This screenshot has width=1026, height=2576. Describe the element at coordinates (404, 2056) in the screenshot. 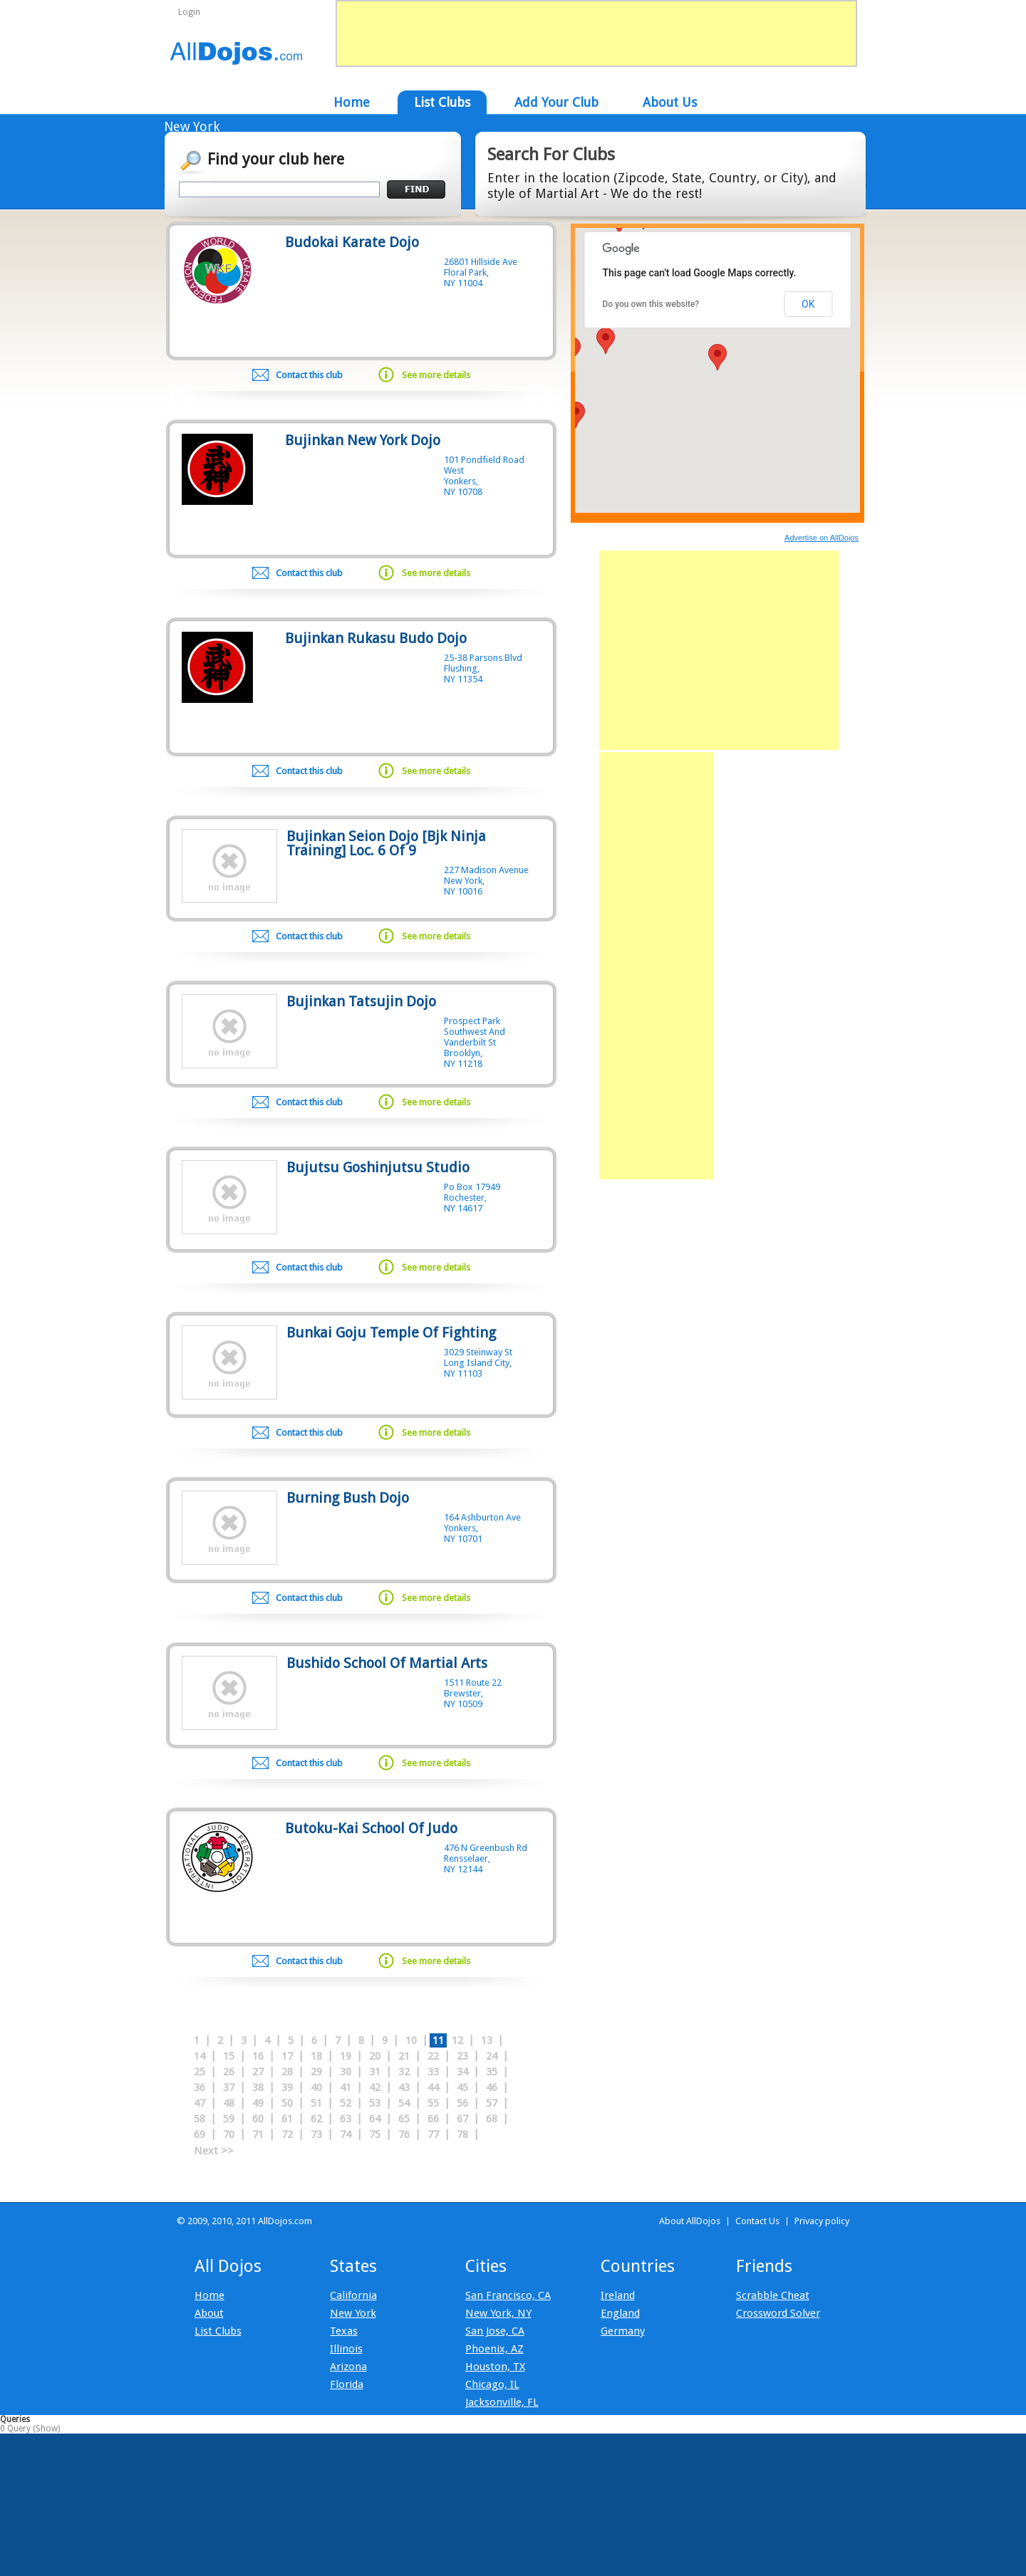

I see `21` at that location.